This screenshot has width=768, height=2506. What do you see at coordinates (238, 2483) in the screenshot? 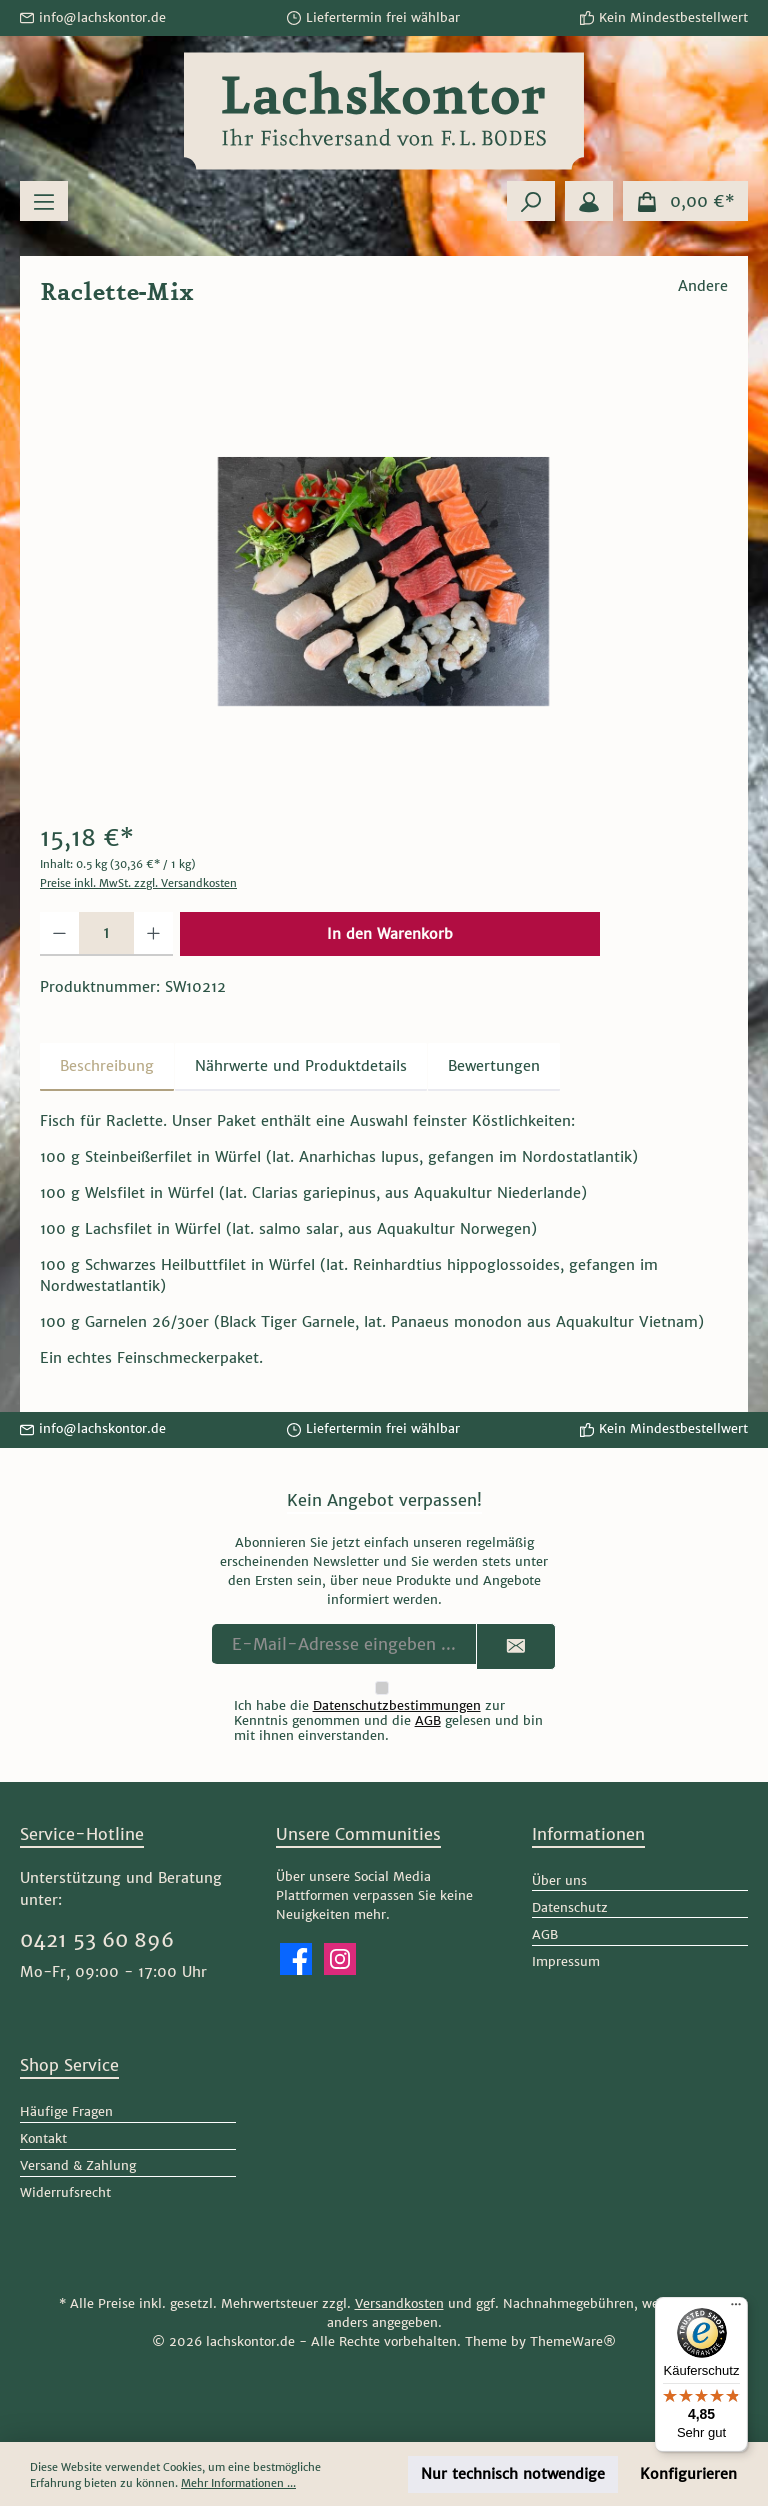
I see `Mehr Informationen ...` at bounding box center [238, 2483].